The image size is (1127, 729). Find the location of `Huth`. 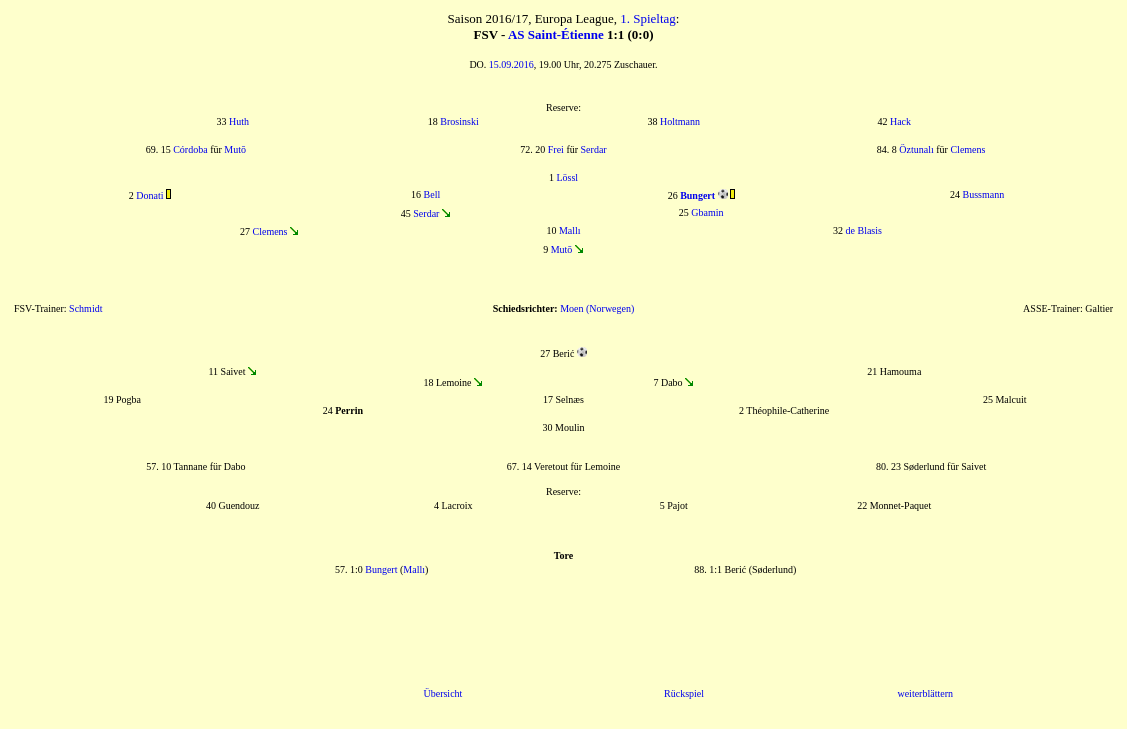

Huth is located at coordinates (239, 121).